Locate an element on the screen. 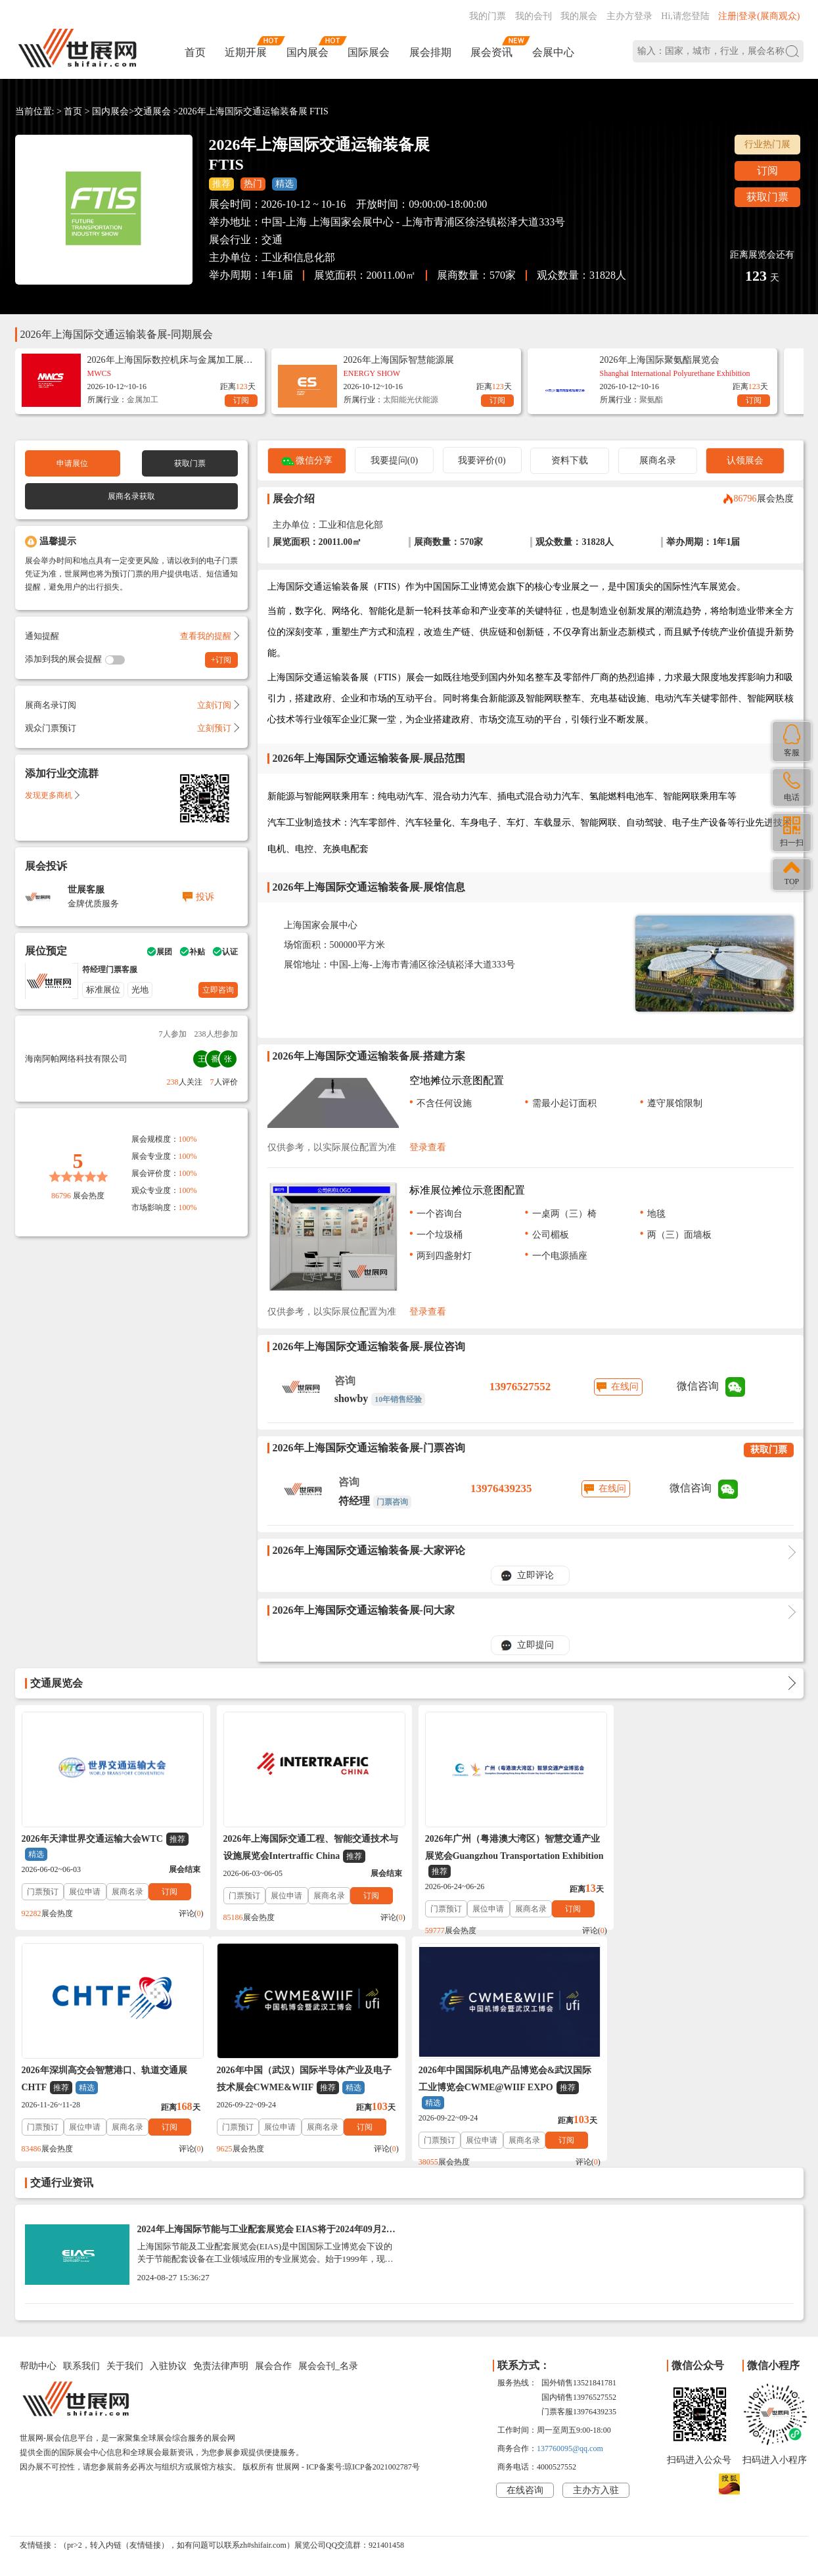 Image resolution: width=818 pixels, height=2576 pixels. 联系我们 is located at coordinates (81, 2366).